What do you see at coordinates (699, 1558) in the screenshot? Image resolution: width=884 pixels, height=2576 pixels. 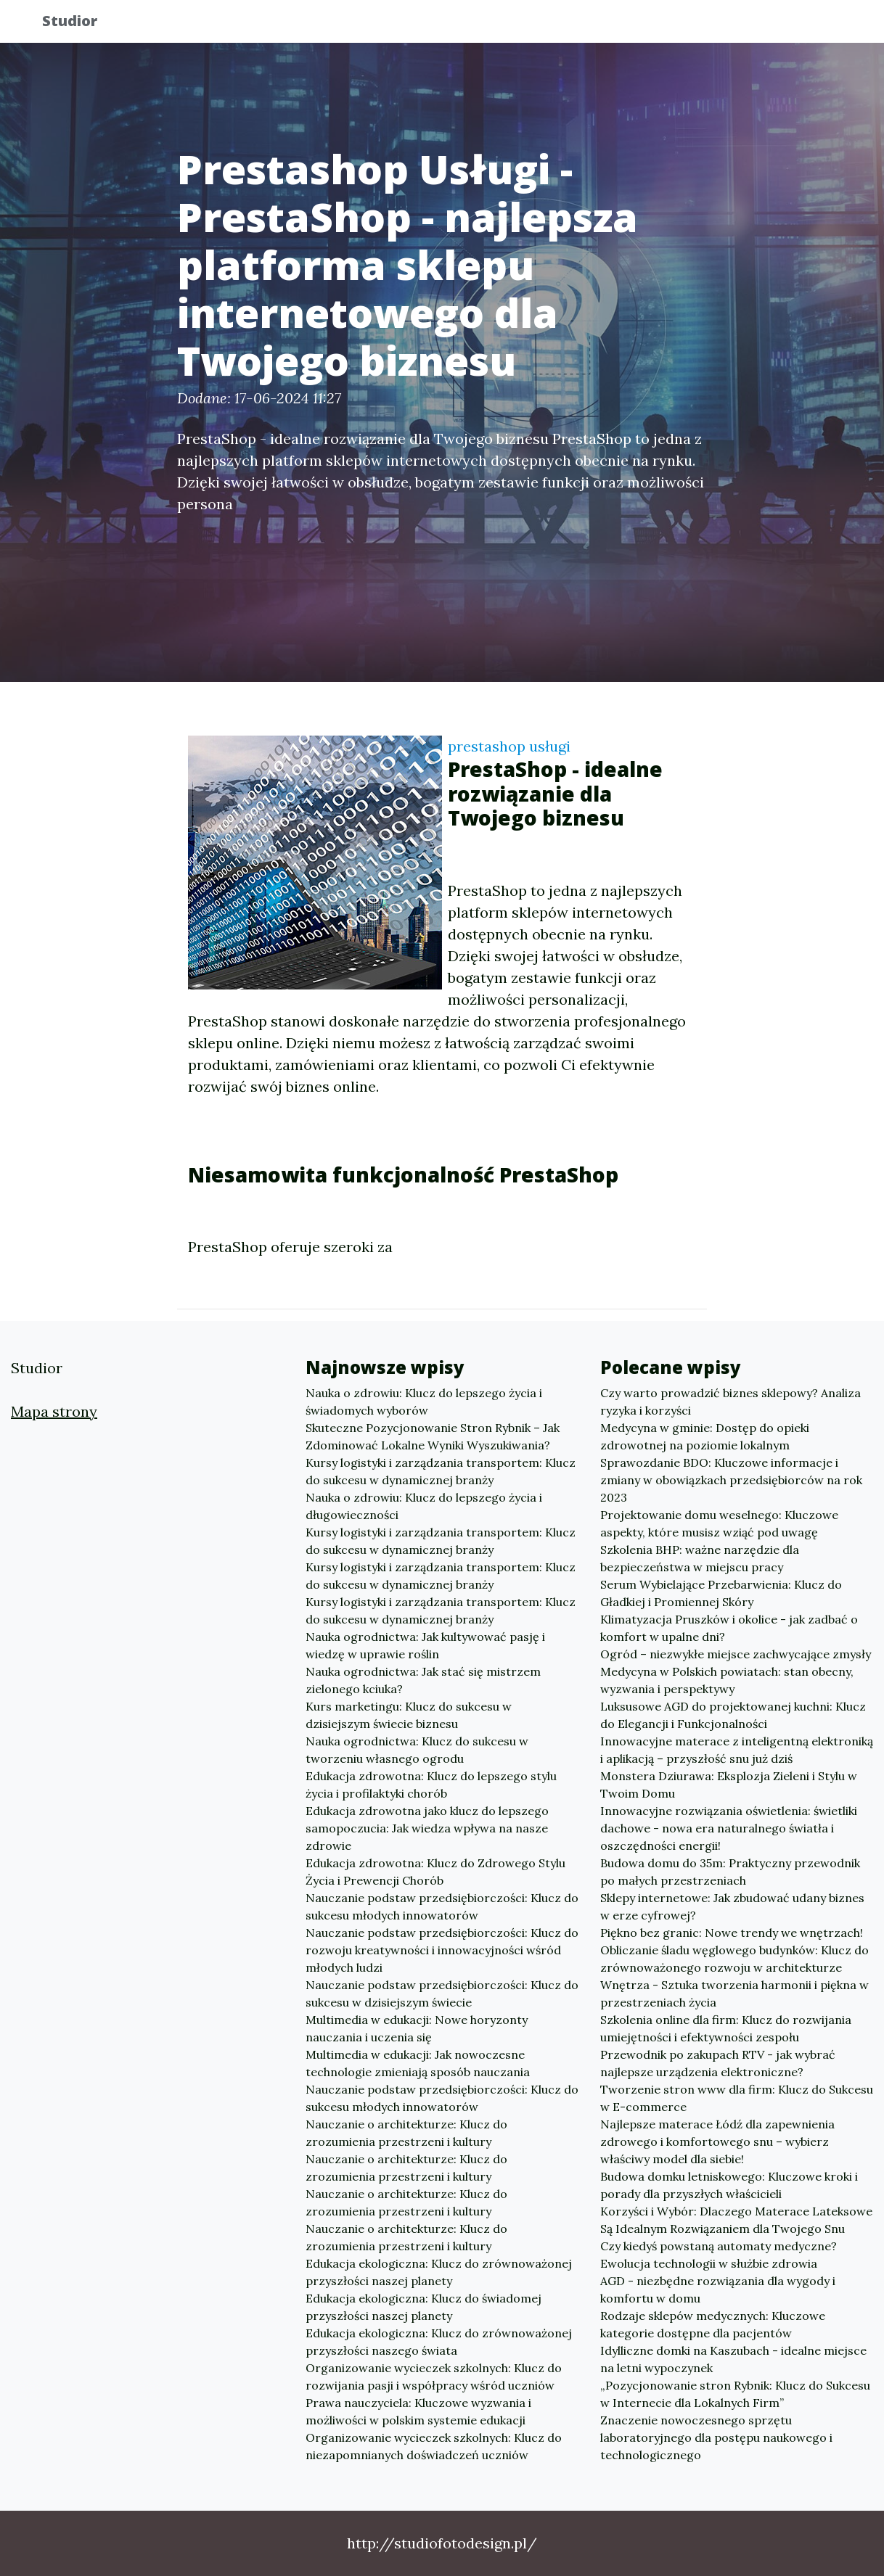 I see `Szkolenia BHP: ważne narzędzie dla bezpieczeństwa w miejscu pracy` at bounding box center [699, 1558].